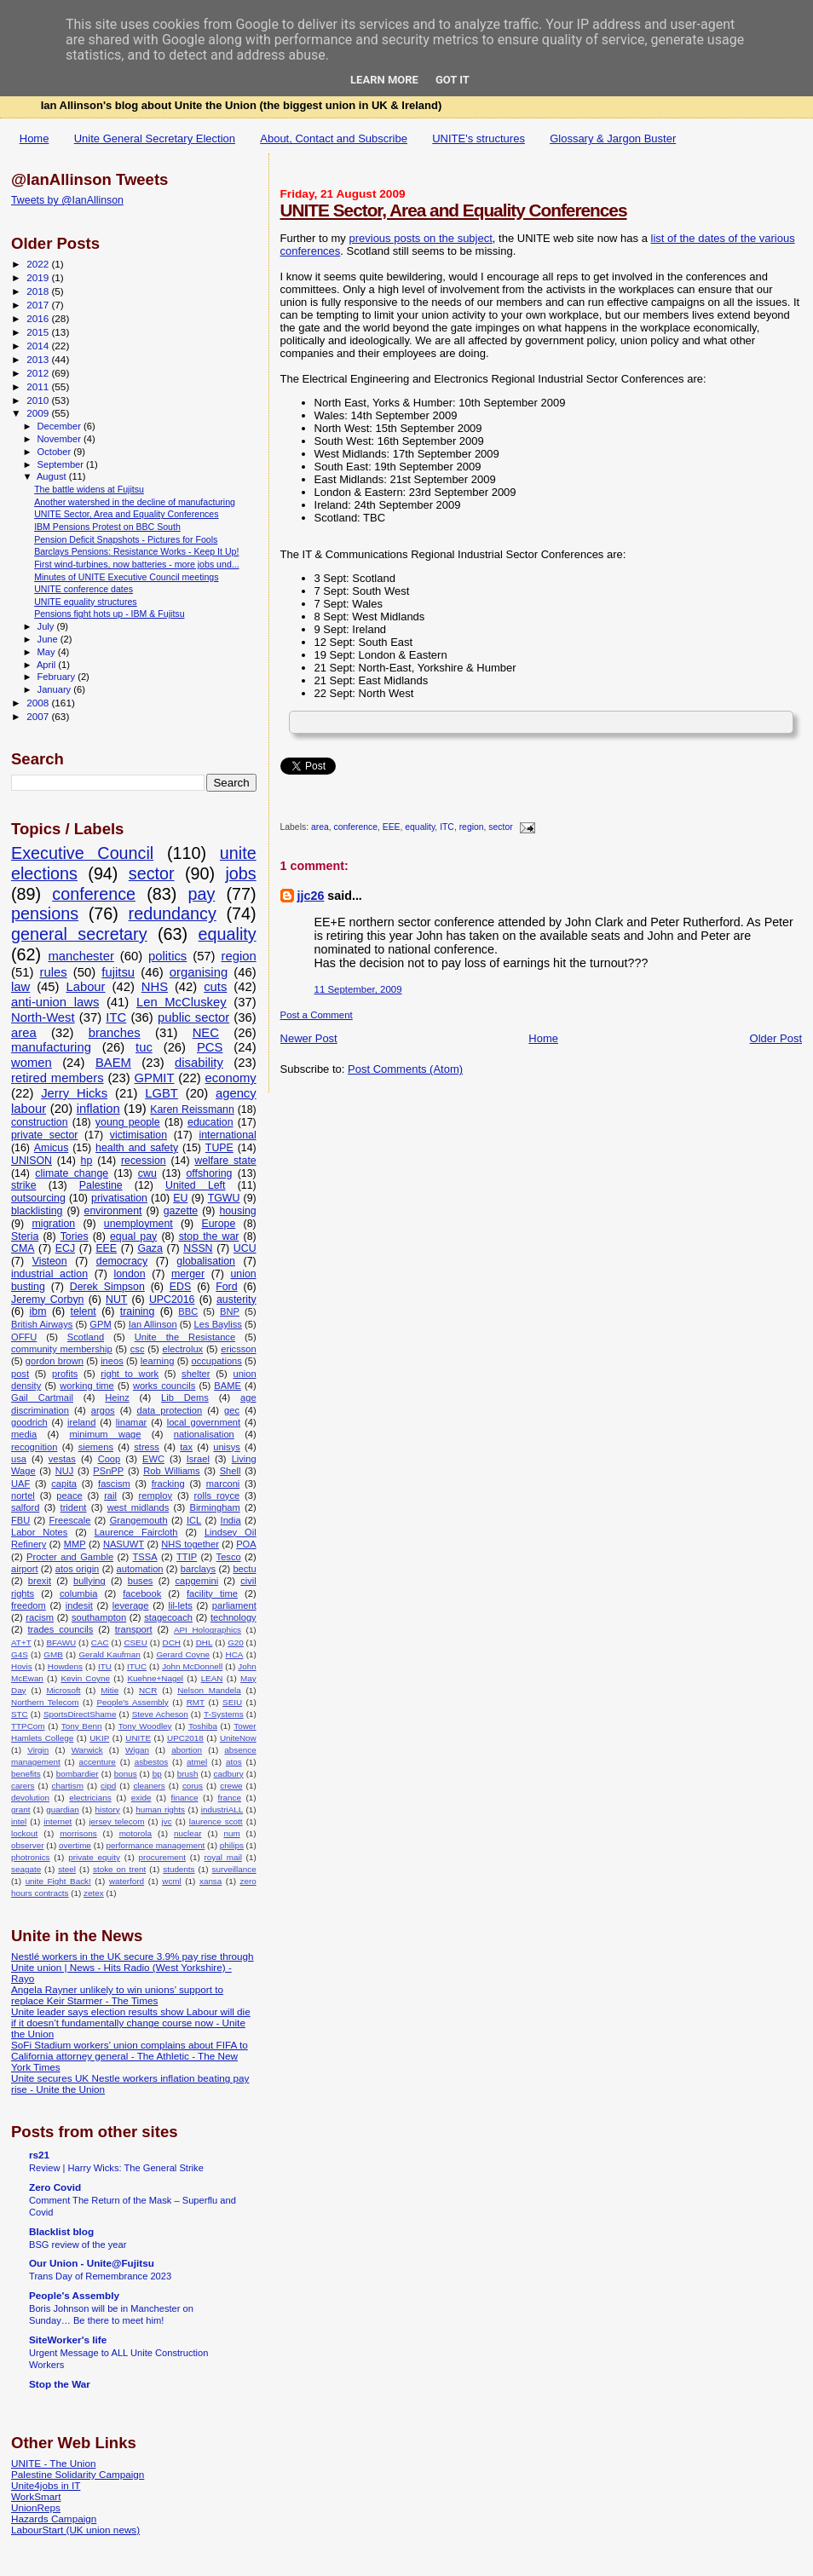 This screenshot has height=2576, width=813. What do you see at coordinates (238, 1738) in the screenshot?
I see `UniteNow` at bounding box center [238, 1738].